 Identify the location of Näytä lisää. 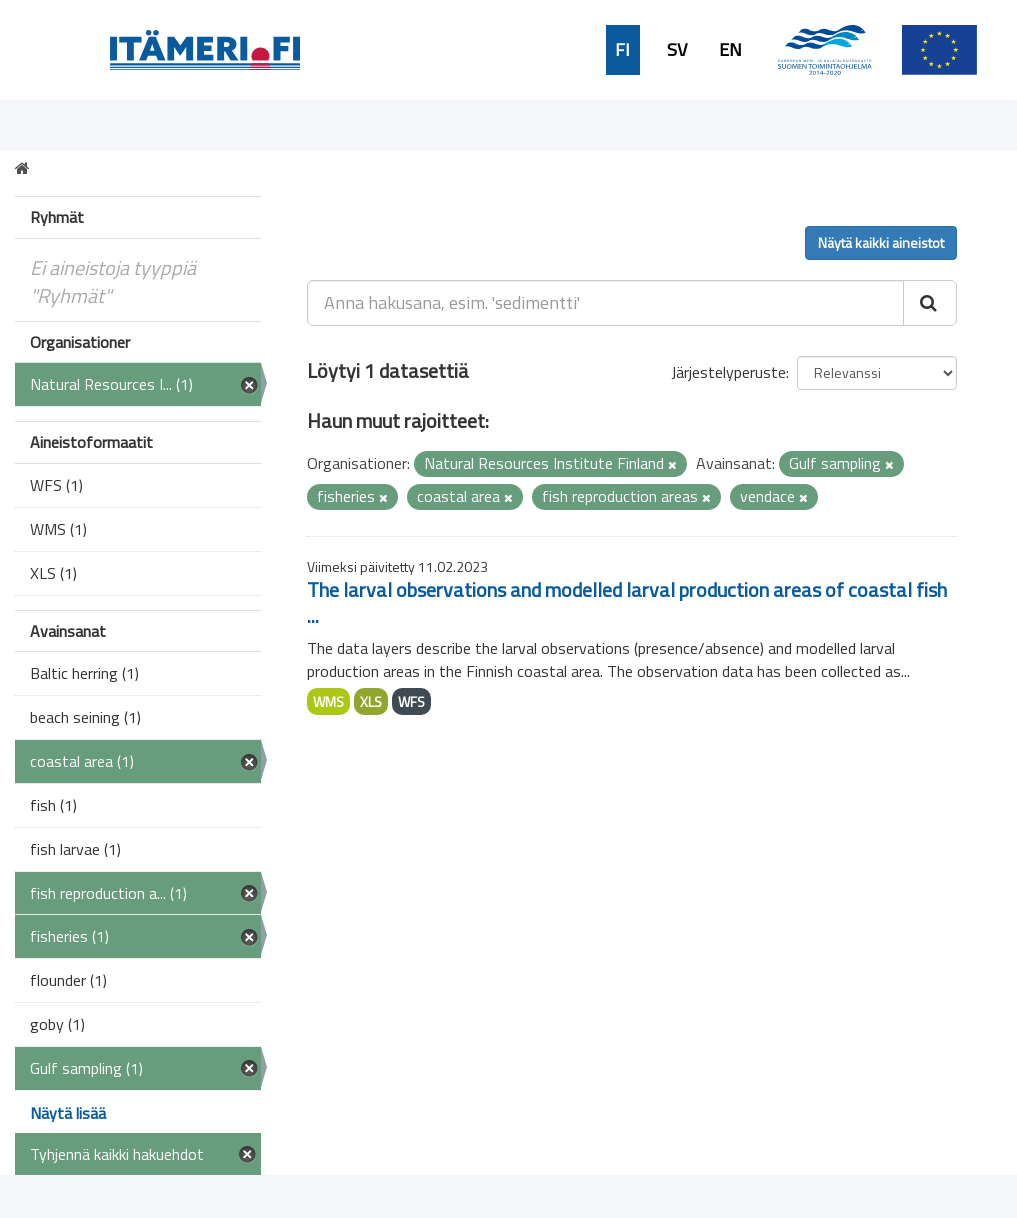
(68, 1113).